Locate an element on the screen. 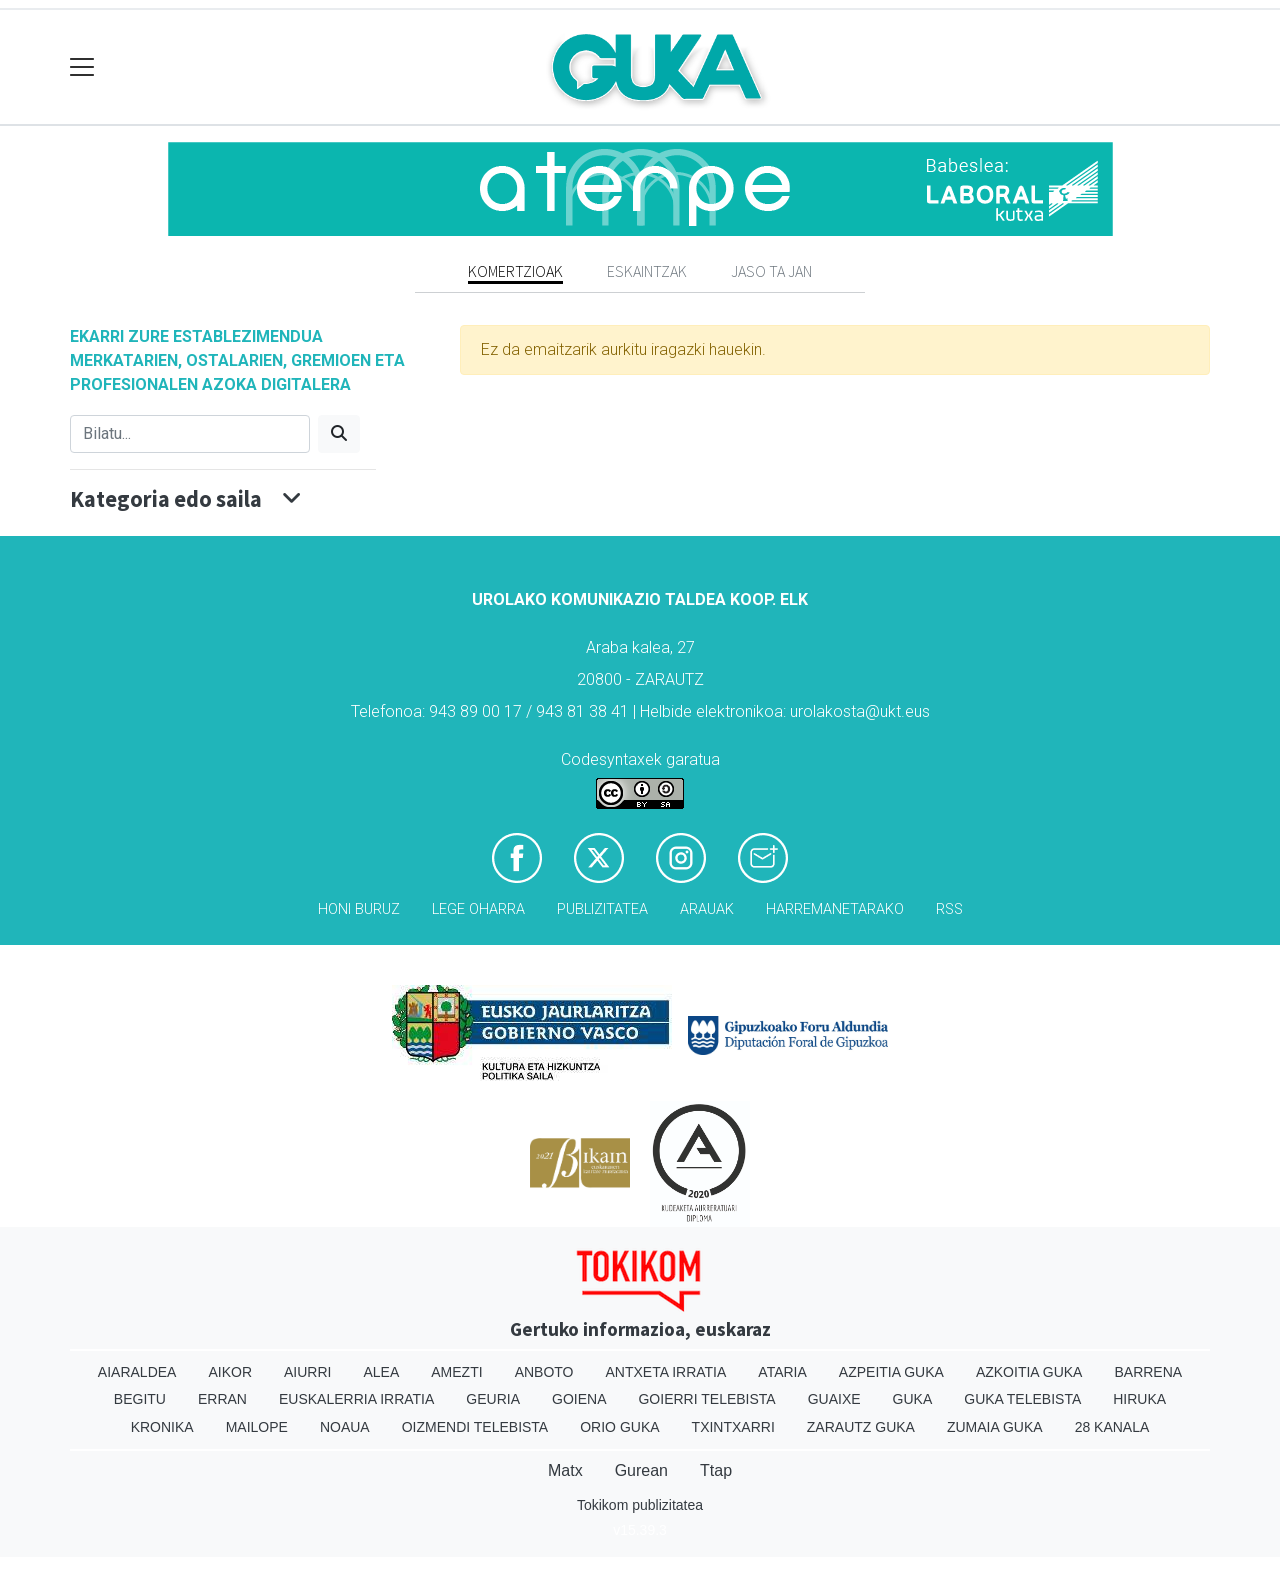 This screenshot has height=1573, width=1280. Noaua is located at coordinates (345, 1427).